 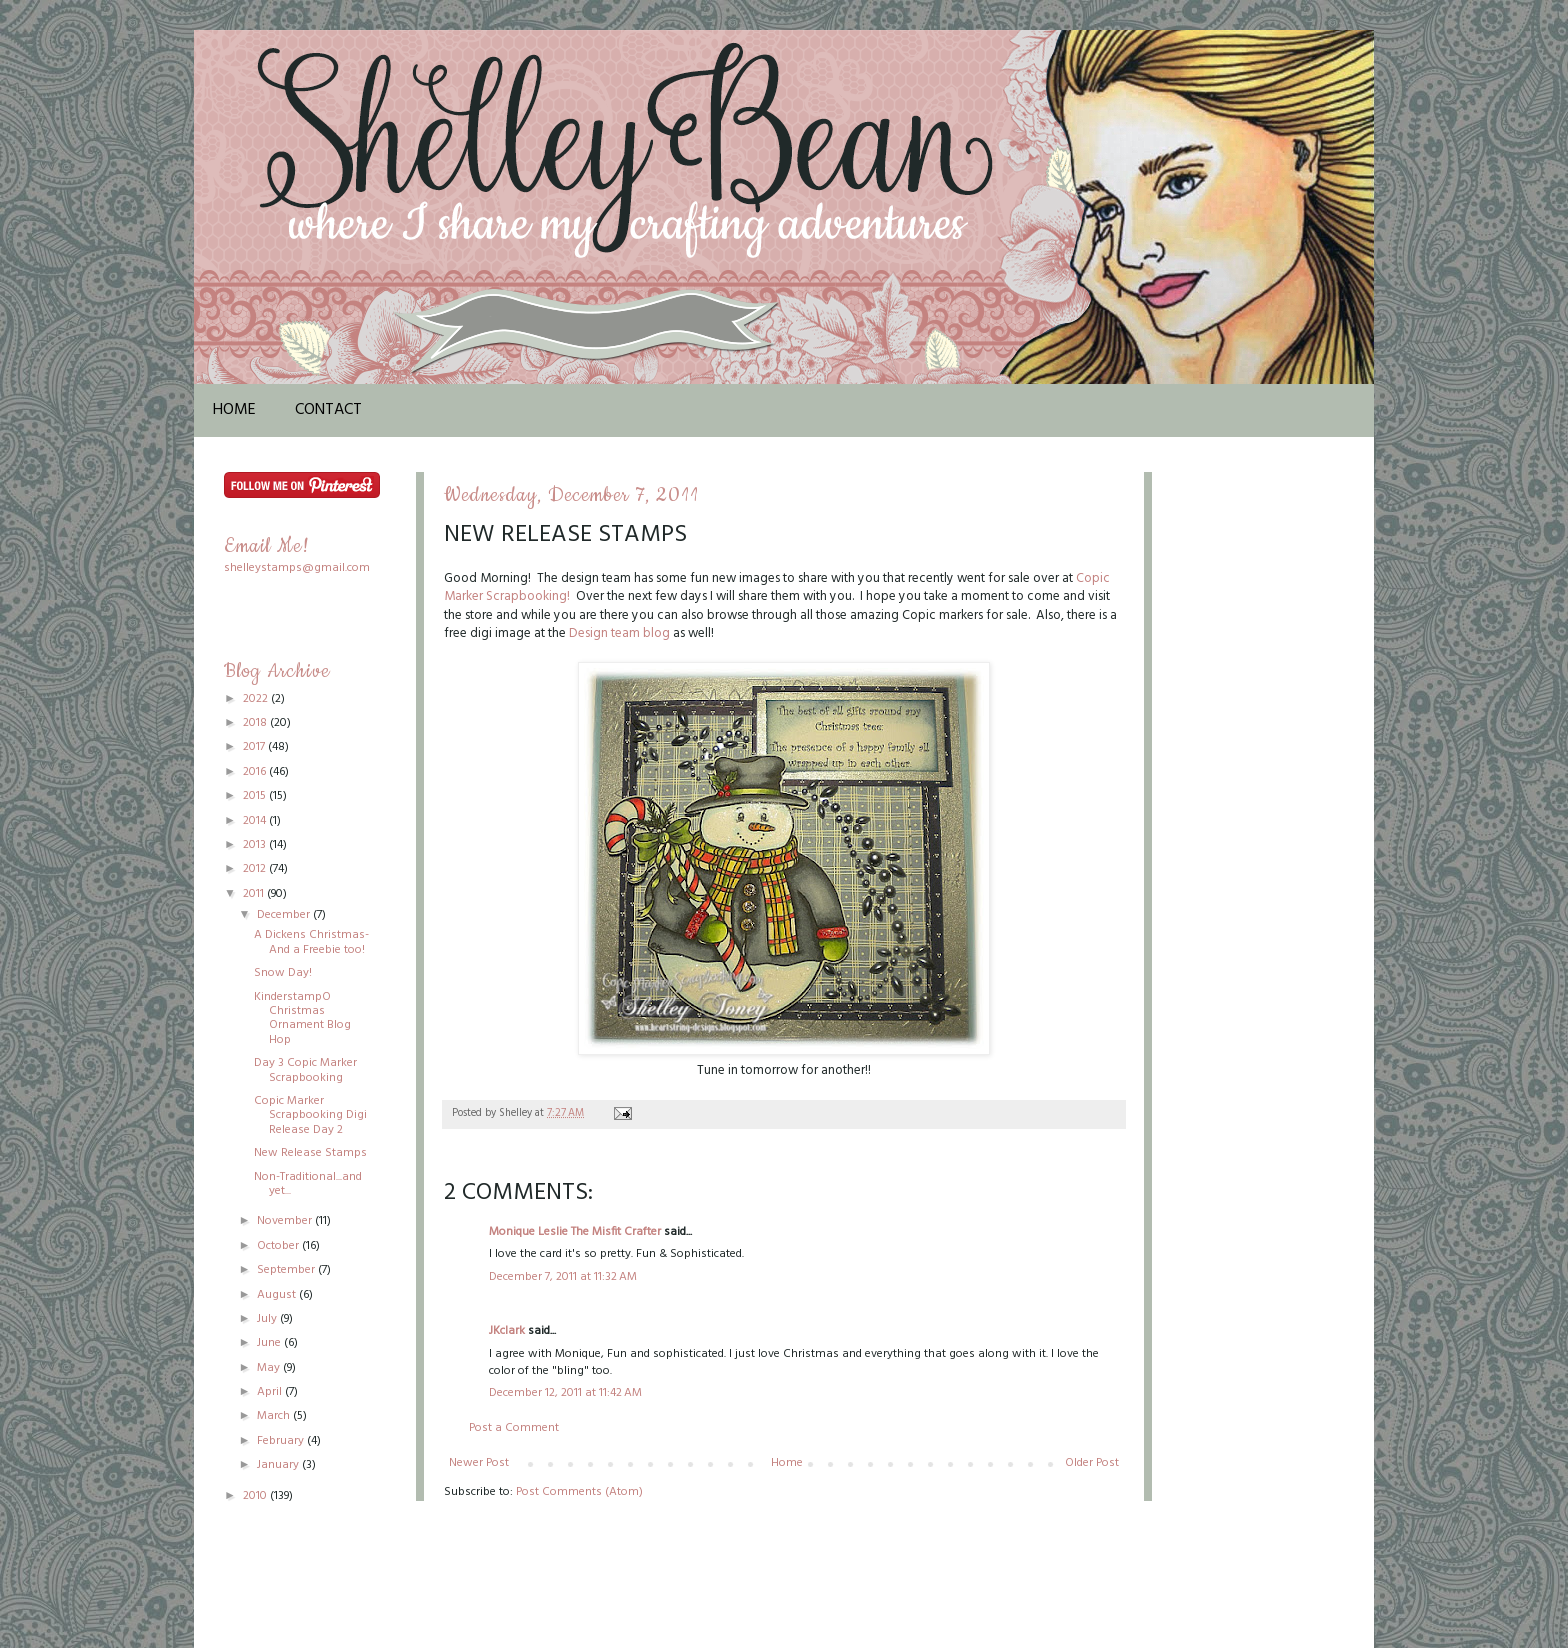 What do you see at coordinates (279, 1246) in the screenshot?
I see `October` at bounding box center [279, 1246].